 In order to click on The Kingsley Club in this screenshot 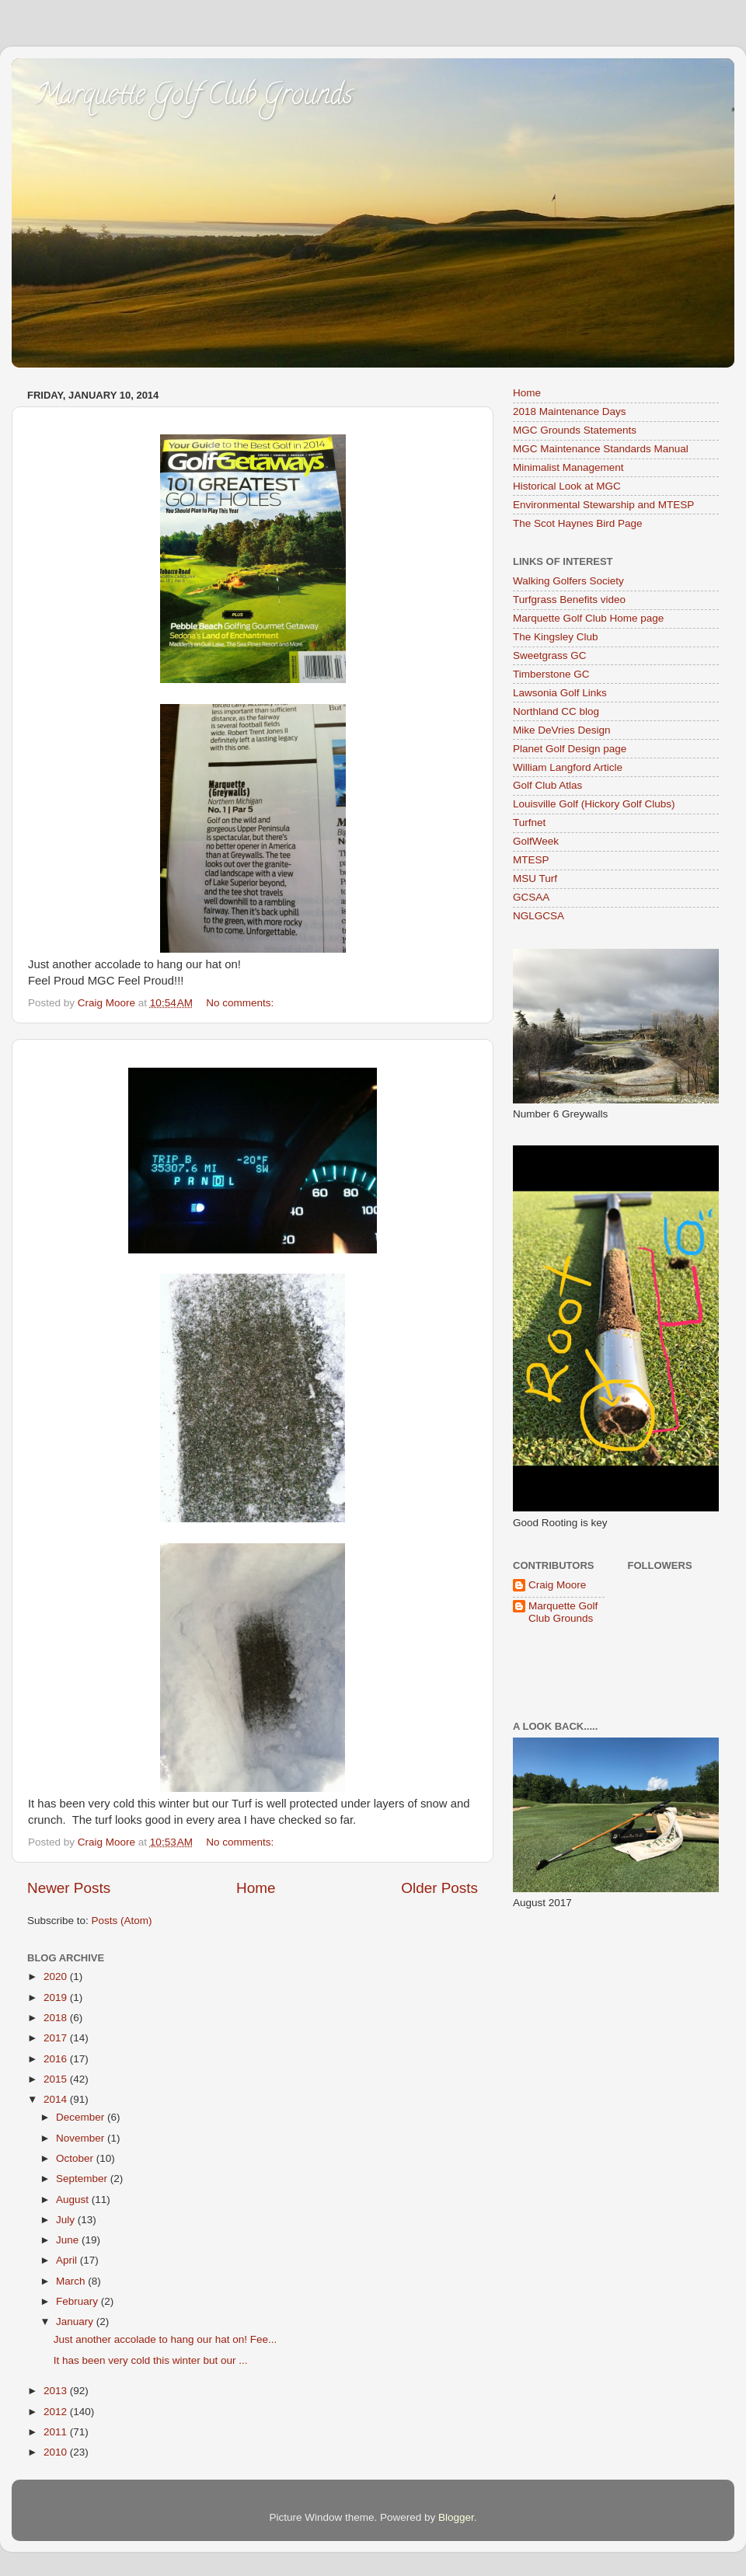, I will do `click(555, 637)`.